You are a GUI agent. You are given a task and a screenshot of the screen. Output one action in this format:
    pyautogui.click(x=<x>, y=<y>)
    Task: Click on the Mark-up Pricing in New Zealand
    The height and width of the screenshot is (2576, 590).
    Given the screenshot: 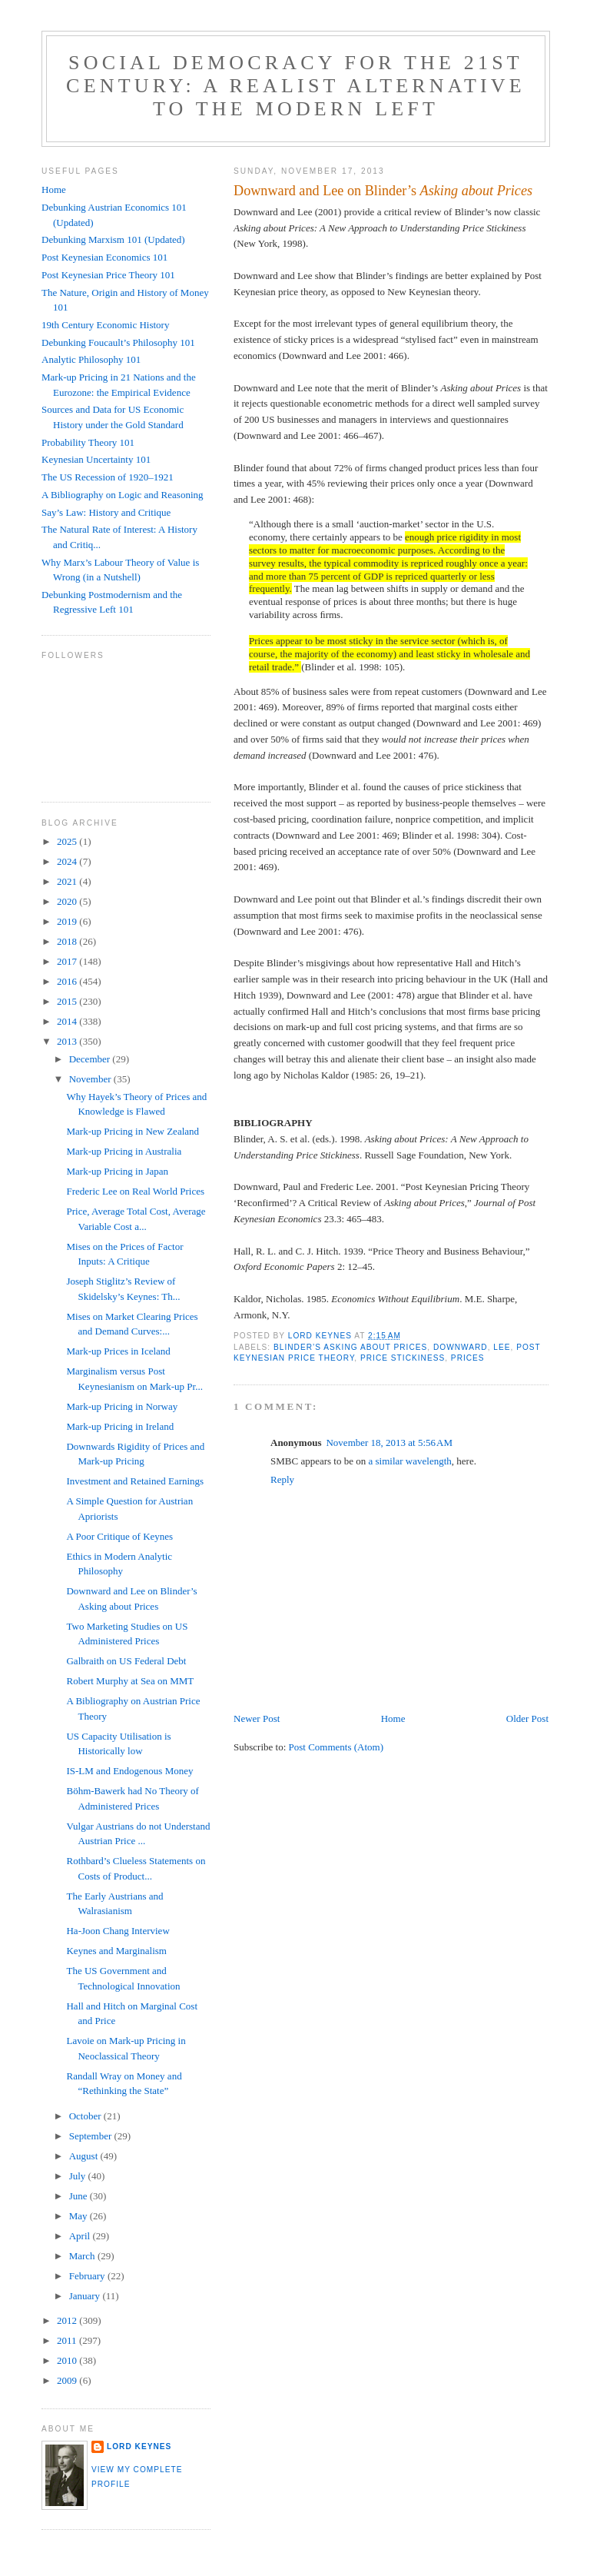 What is the action you would take?
    pyautogui.click(x=132, y=1131)
    